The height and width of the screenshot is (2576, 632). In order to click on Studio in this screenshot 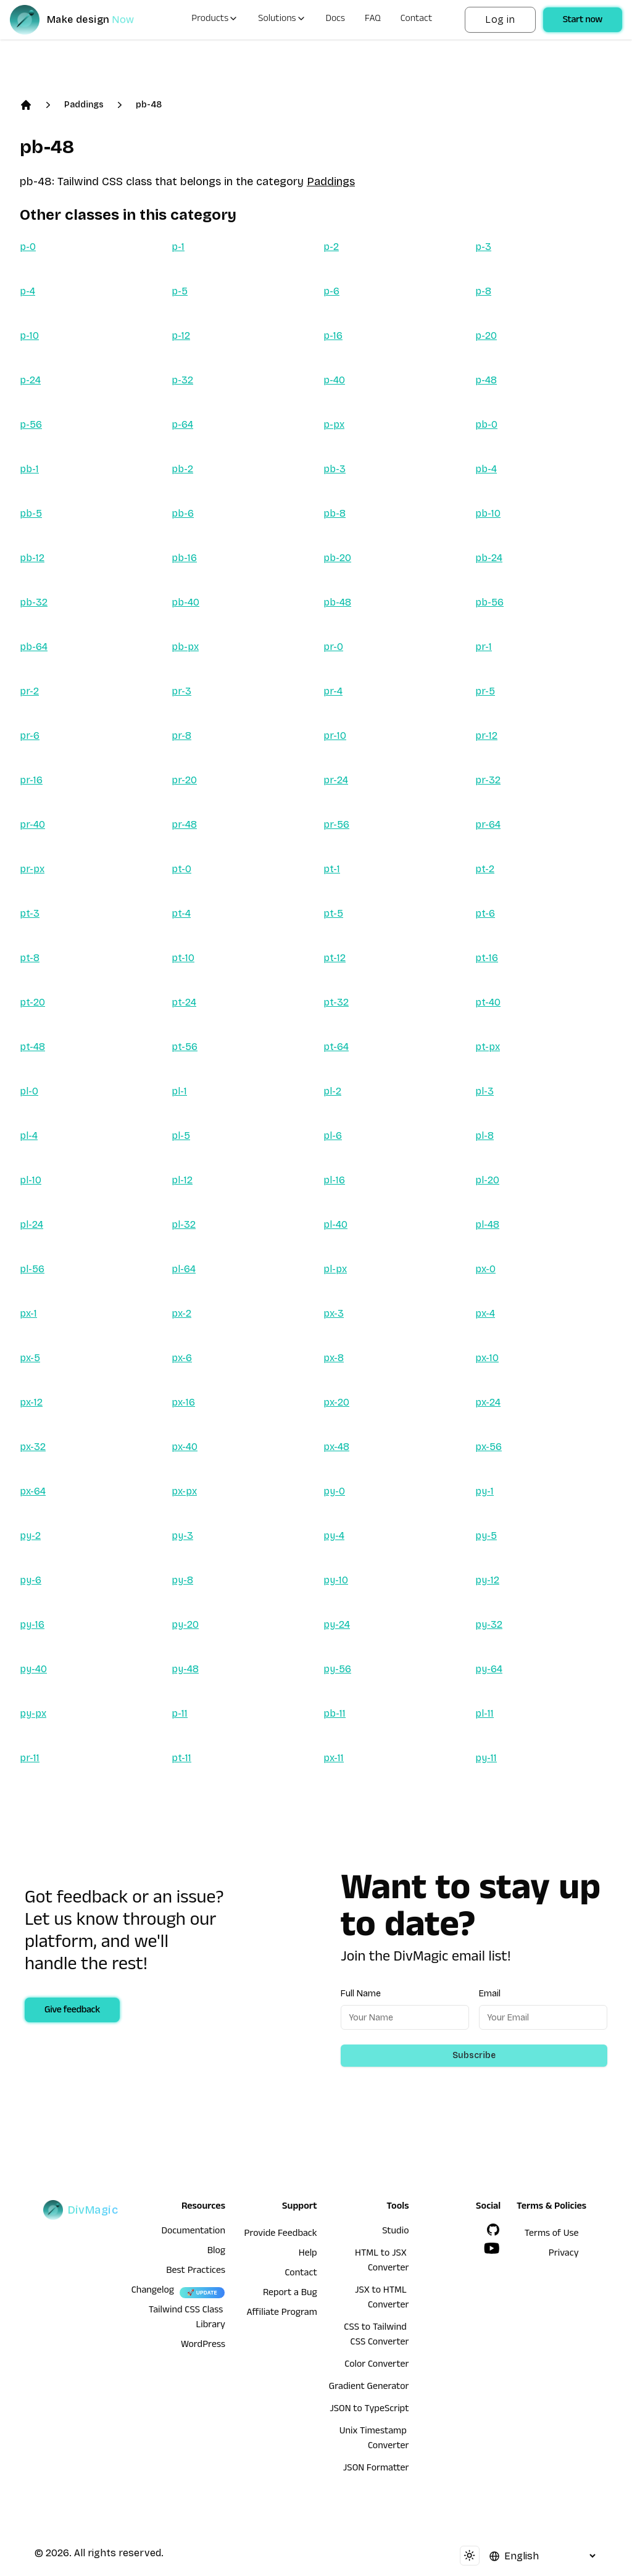, I will do `click(395, 2232)`.